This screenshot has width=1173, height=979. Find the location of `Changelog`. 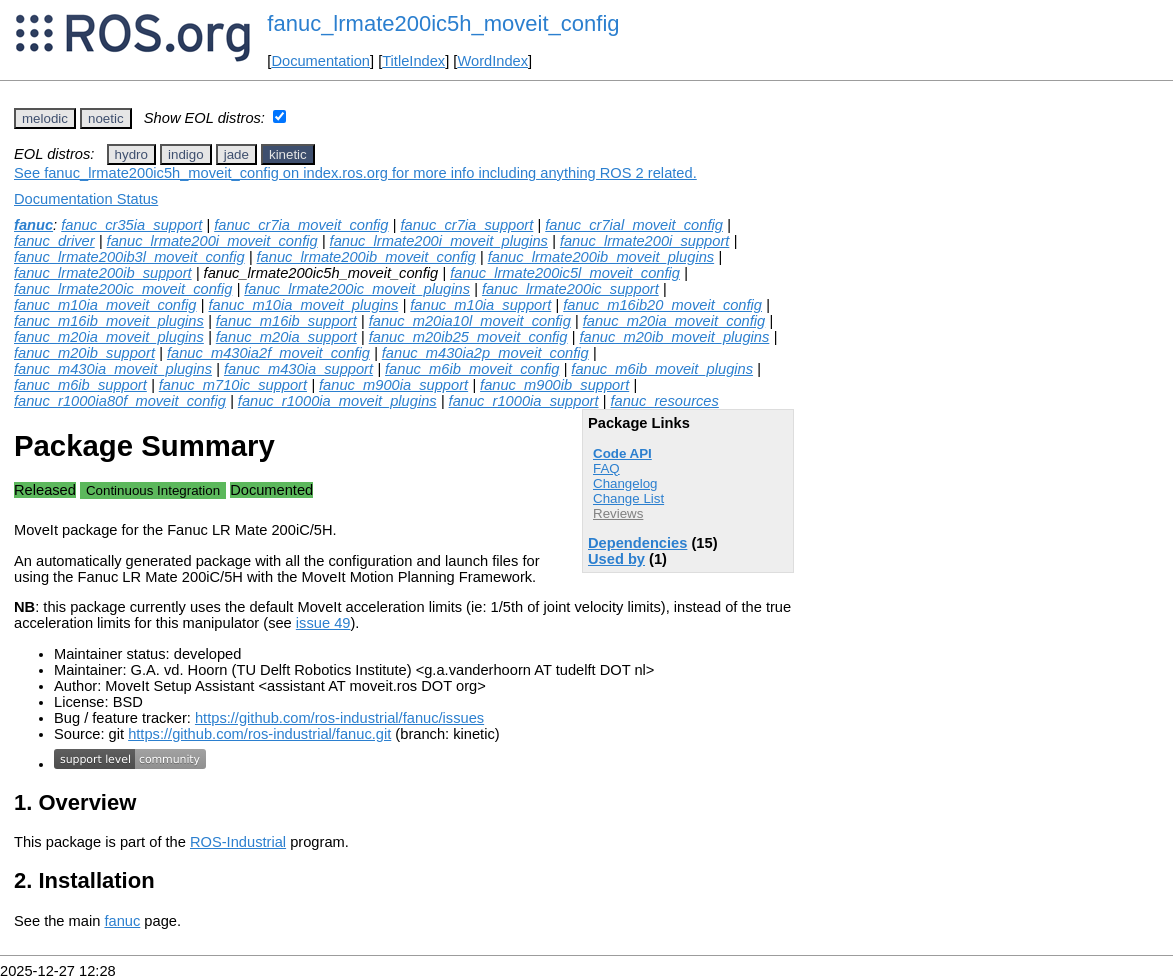

Changelog is located at coordinates (625, 483).